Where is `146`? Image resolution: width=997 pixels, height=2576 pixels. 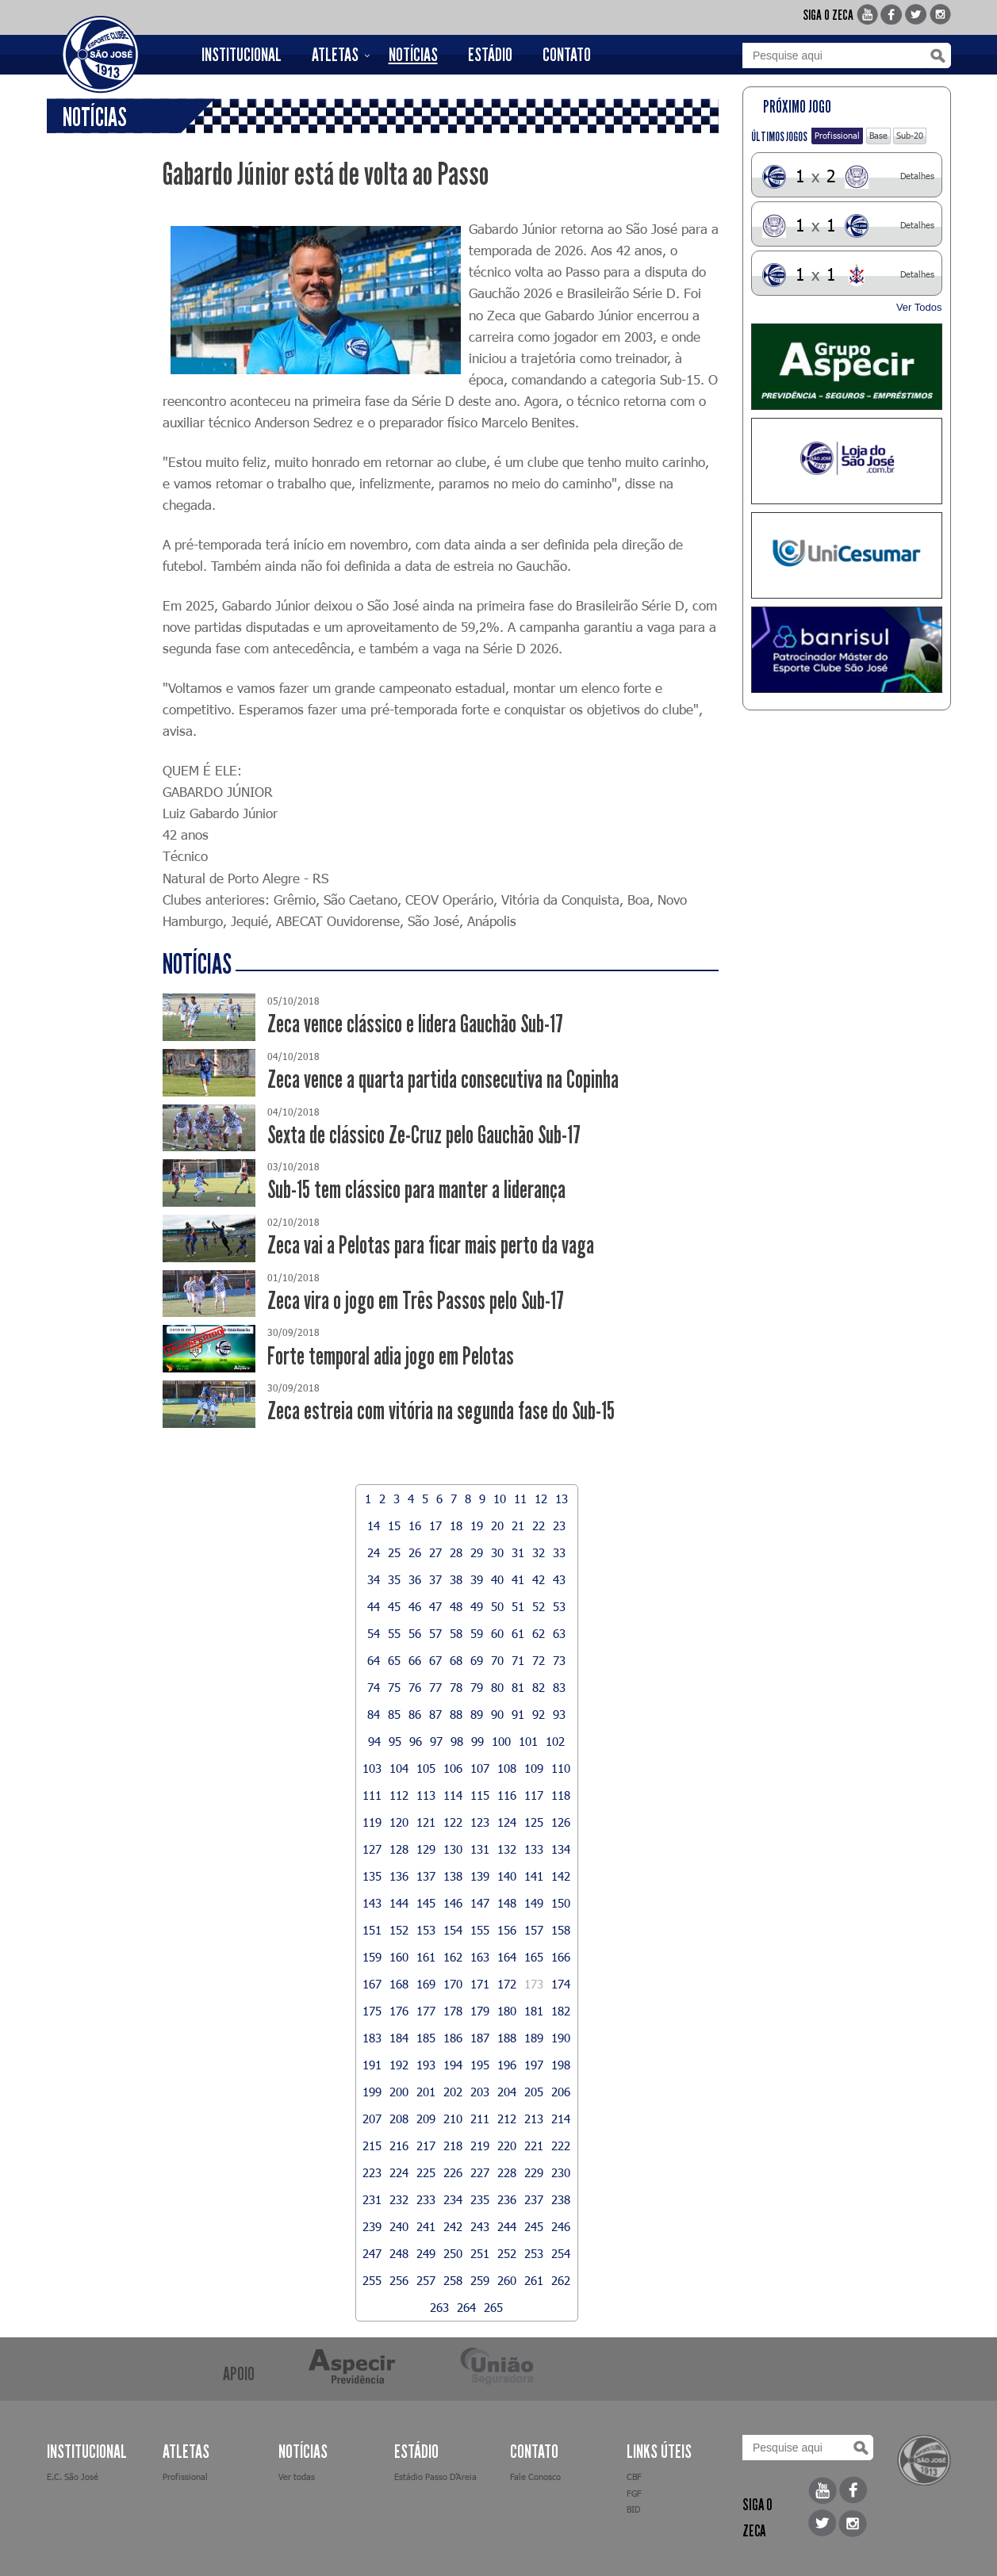
146 is located at coordinates (452, 1903).